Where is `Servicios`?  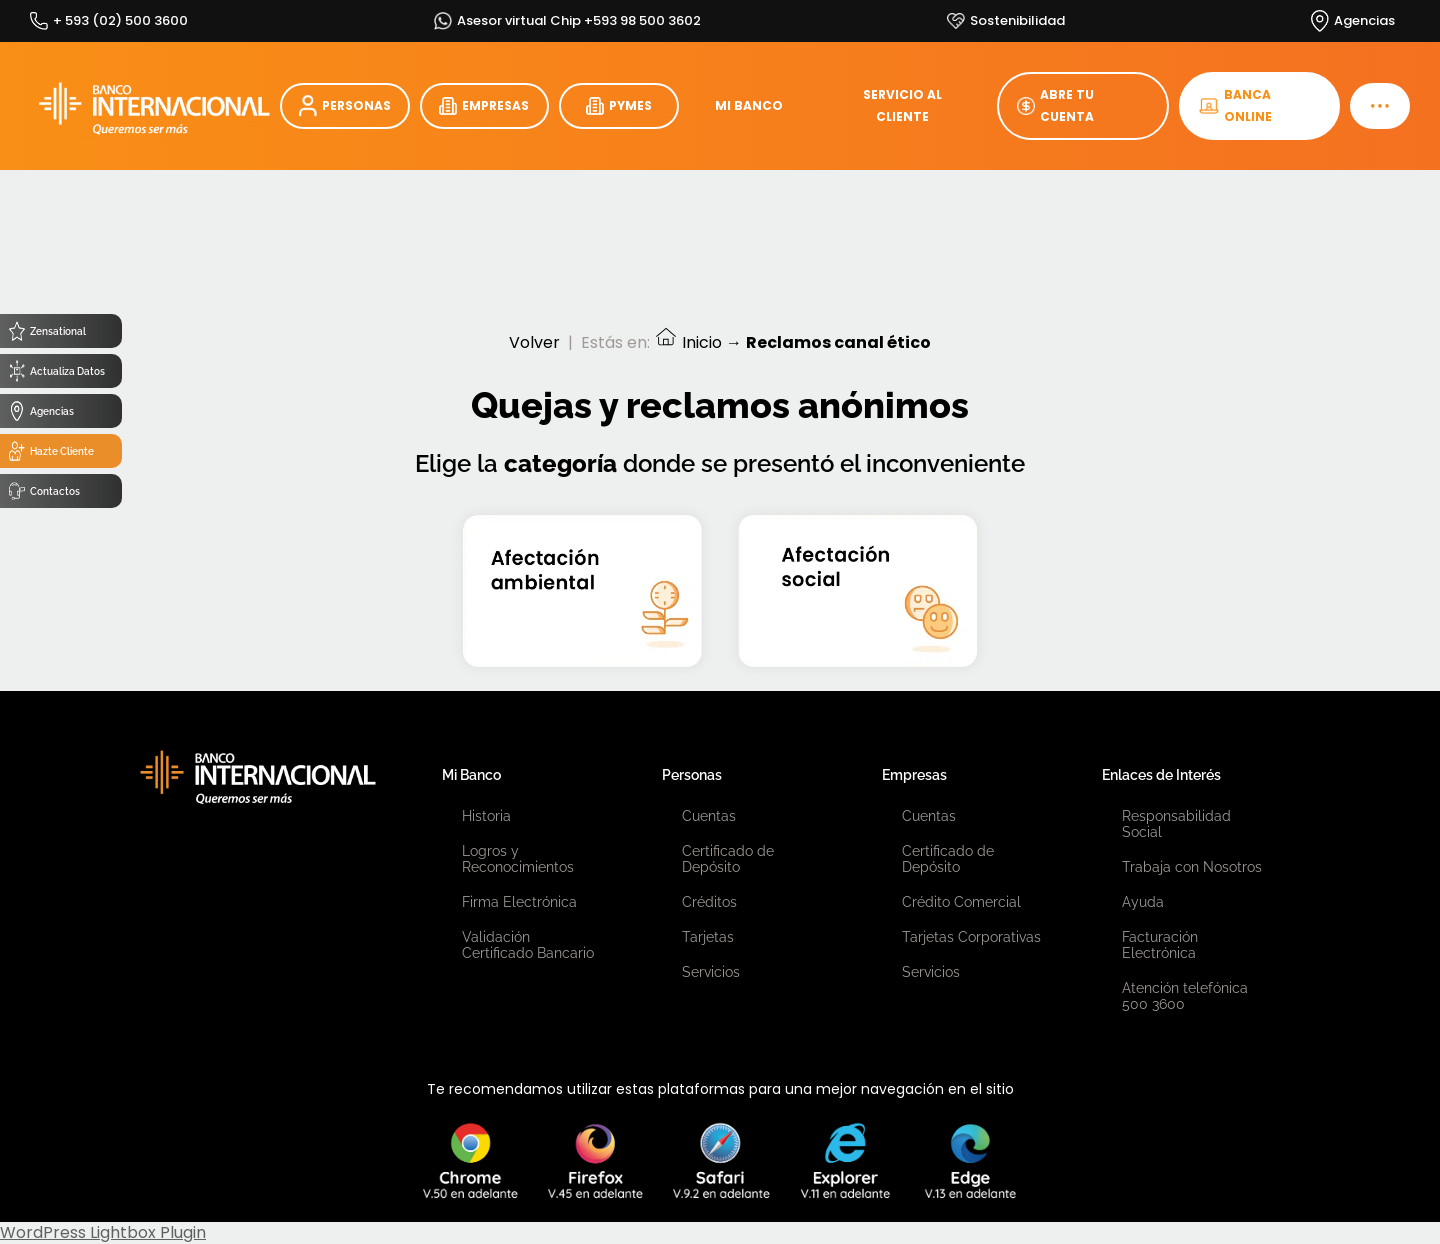
Servicios is located at coordinates (711, 972).